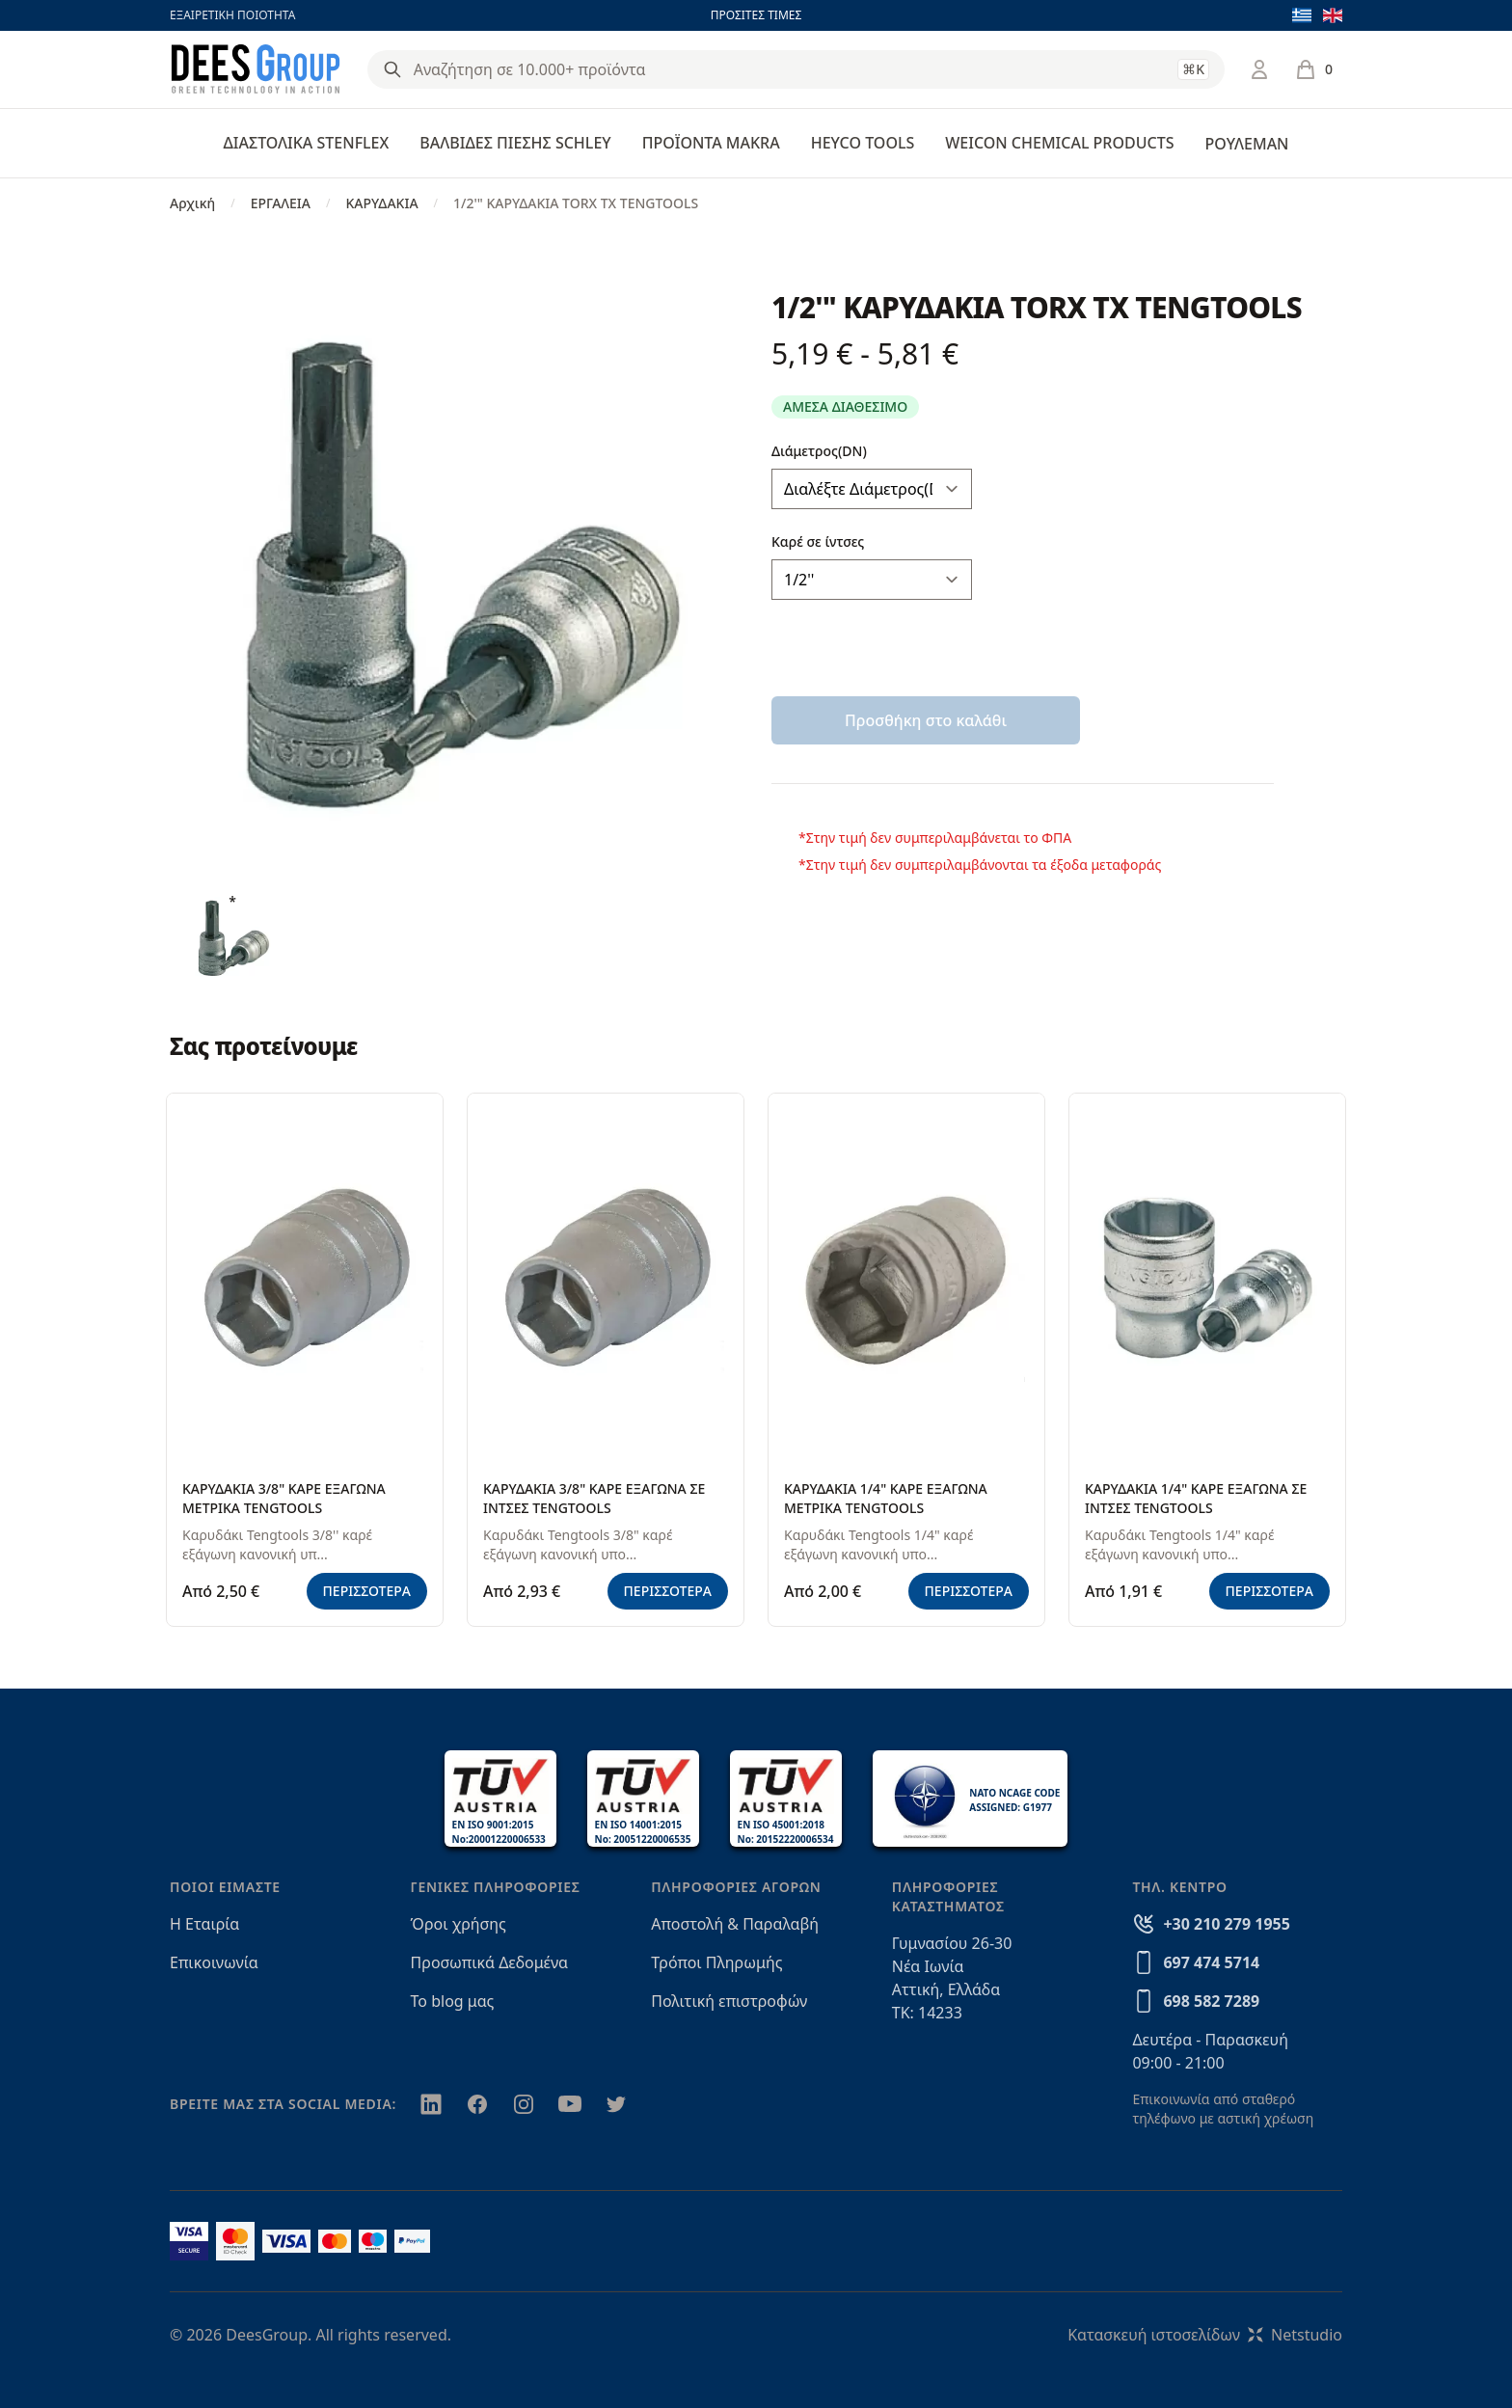  What do you see at coordinates (1211, 2001) in the screenshot?
I see `698 582 7289` at bounding box center [1211, 2001].